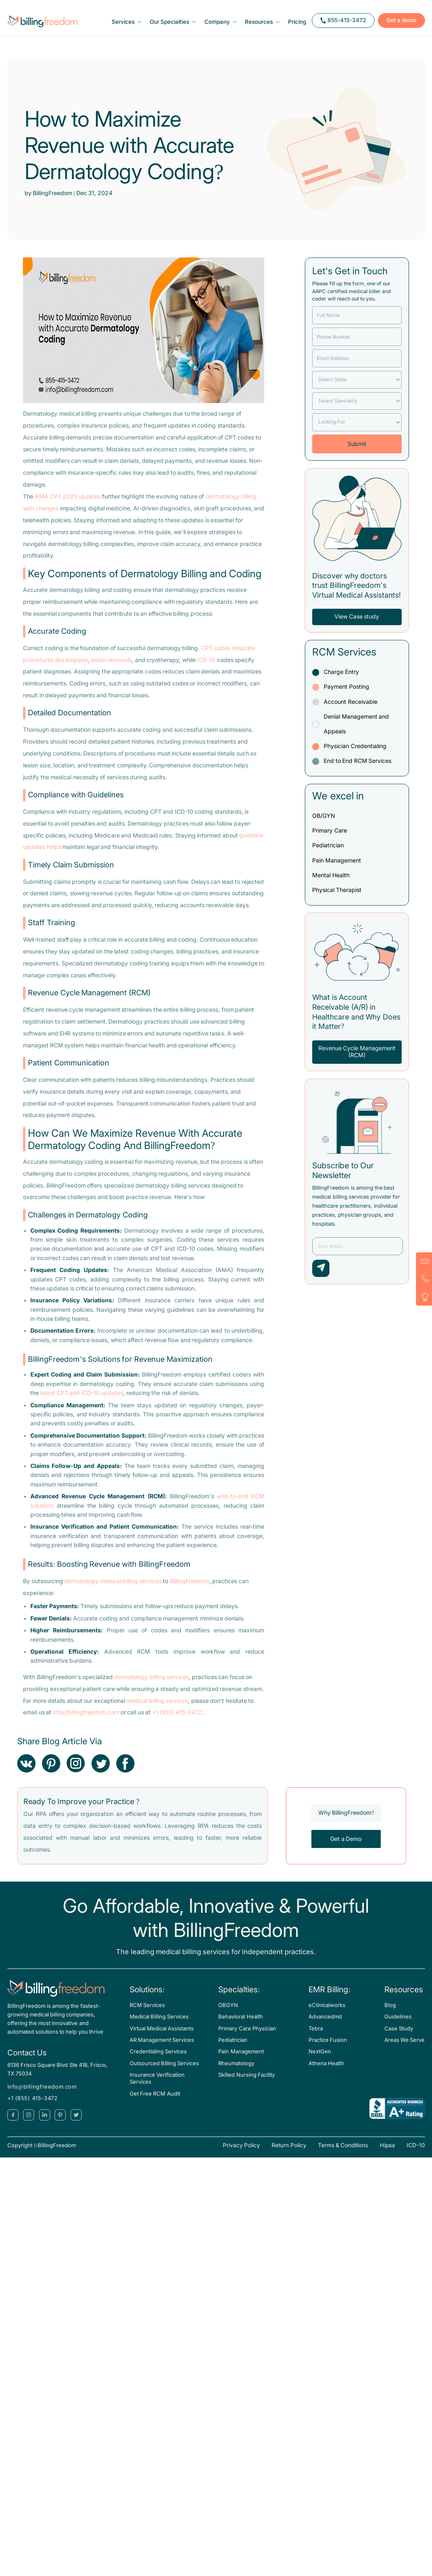  What do you see at coordinates (206, 668) in the screenshot?
I see `ICD-10` at bounding box center [206, 668].